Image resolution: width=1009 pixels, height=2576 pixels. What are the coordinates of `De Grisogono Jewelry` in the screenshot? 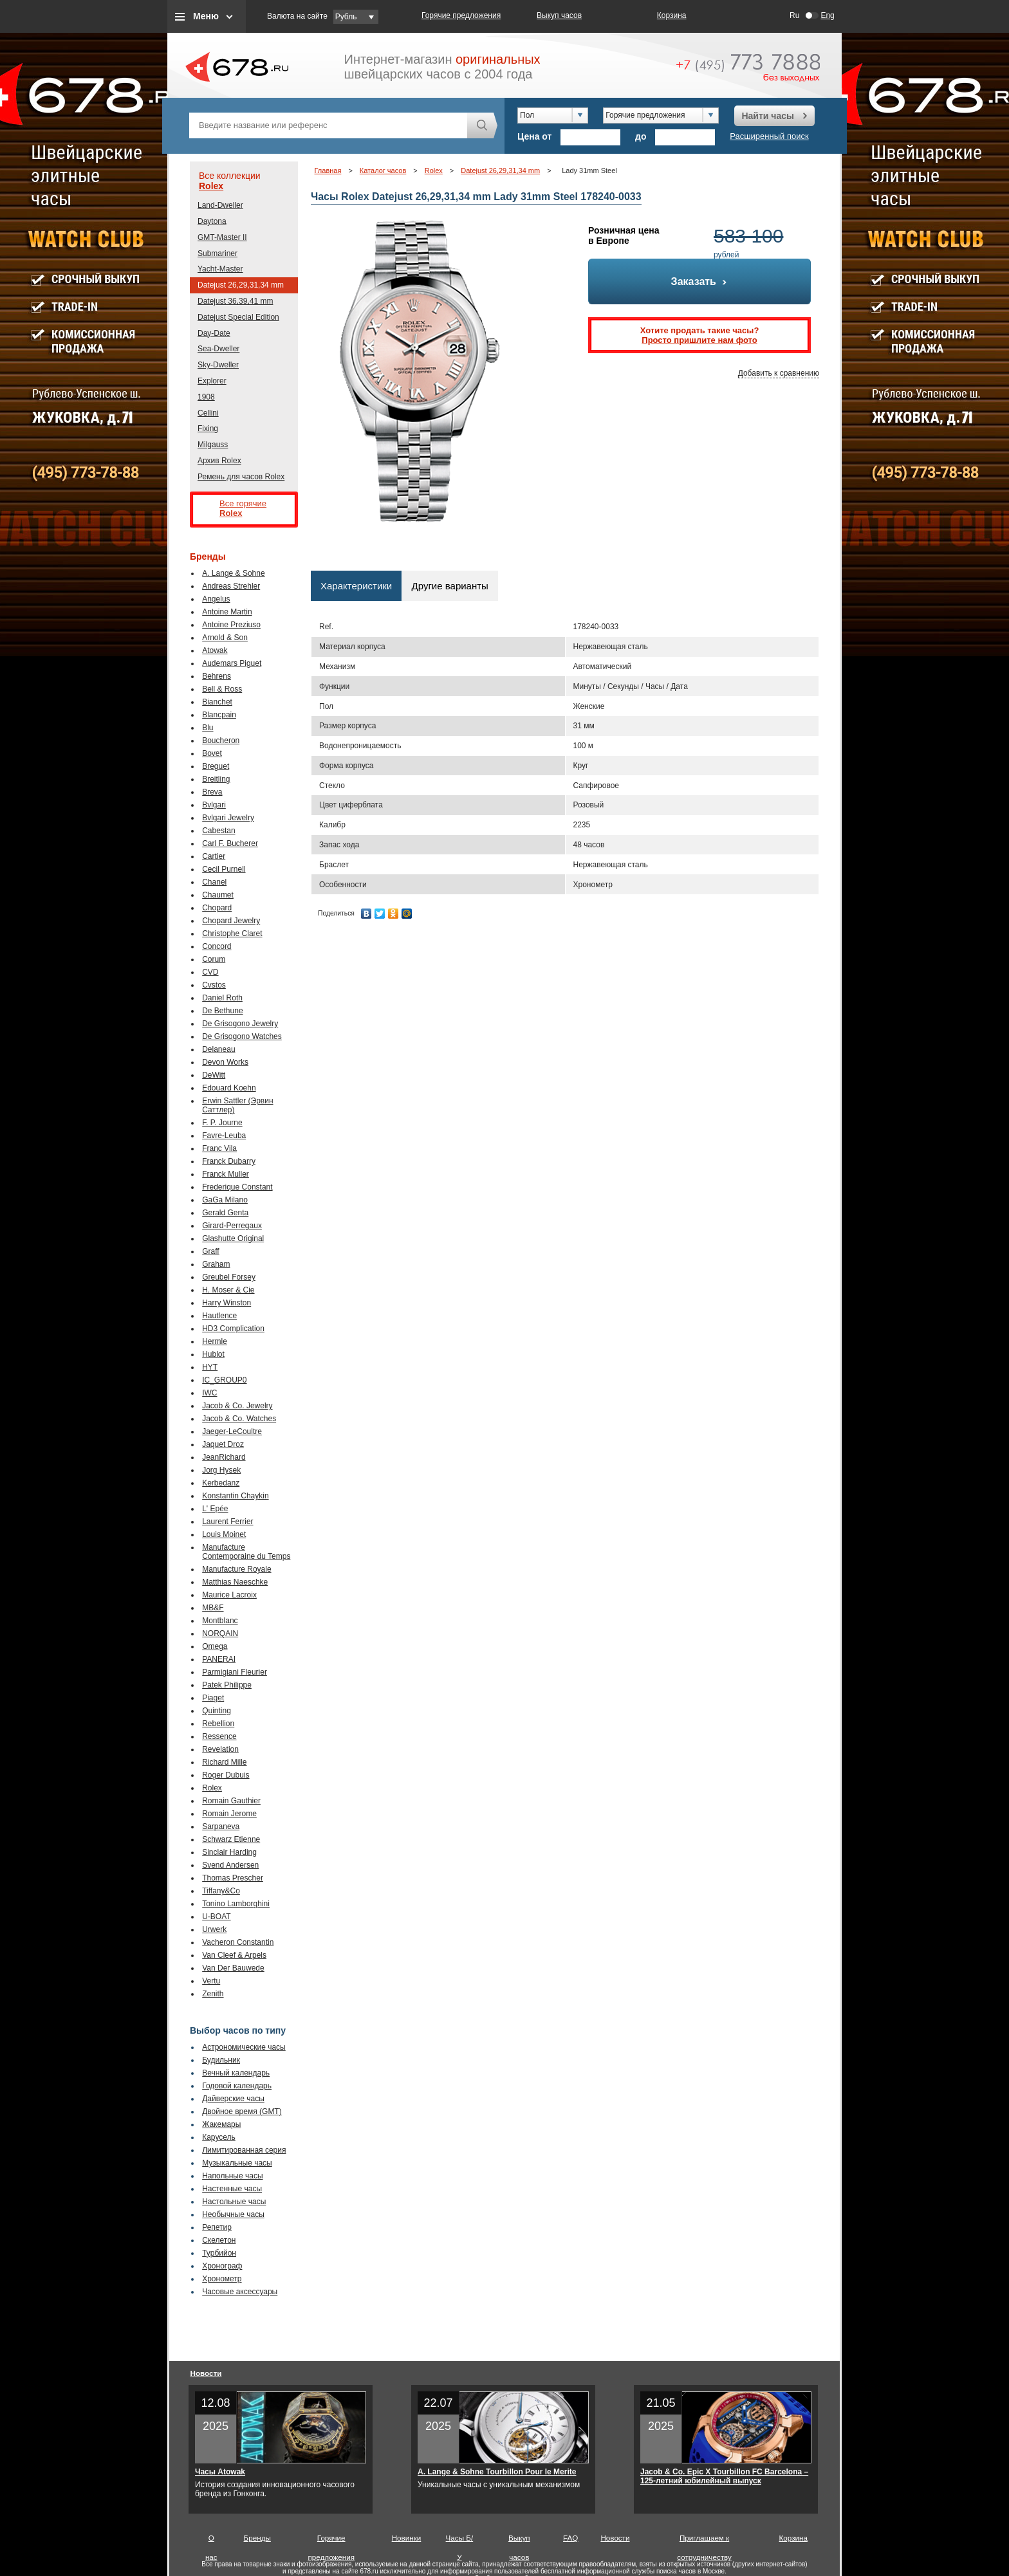 It's located at (240, 1023).